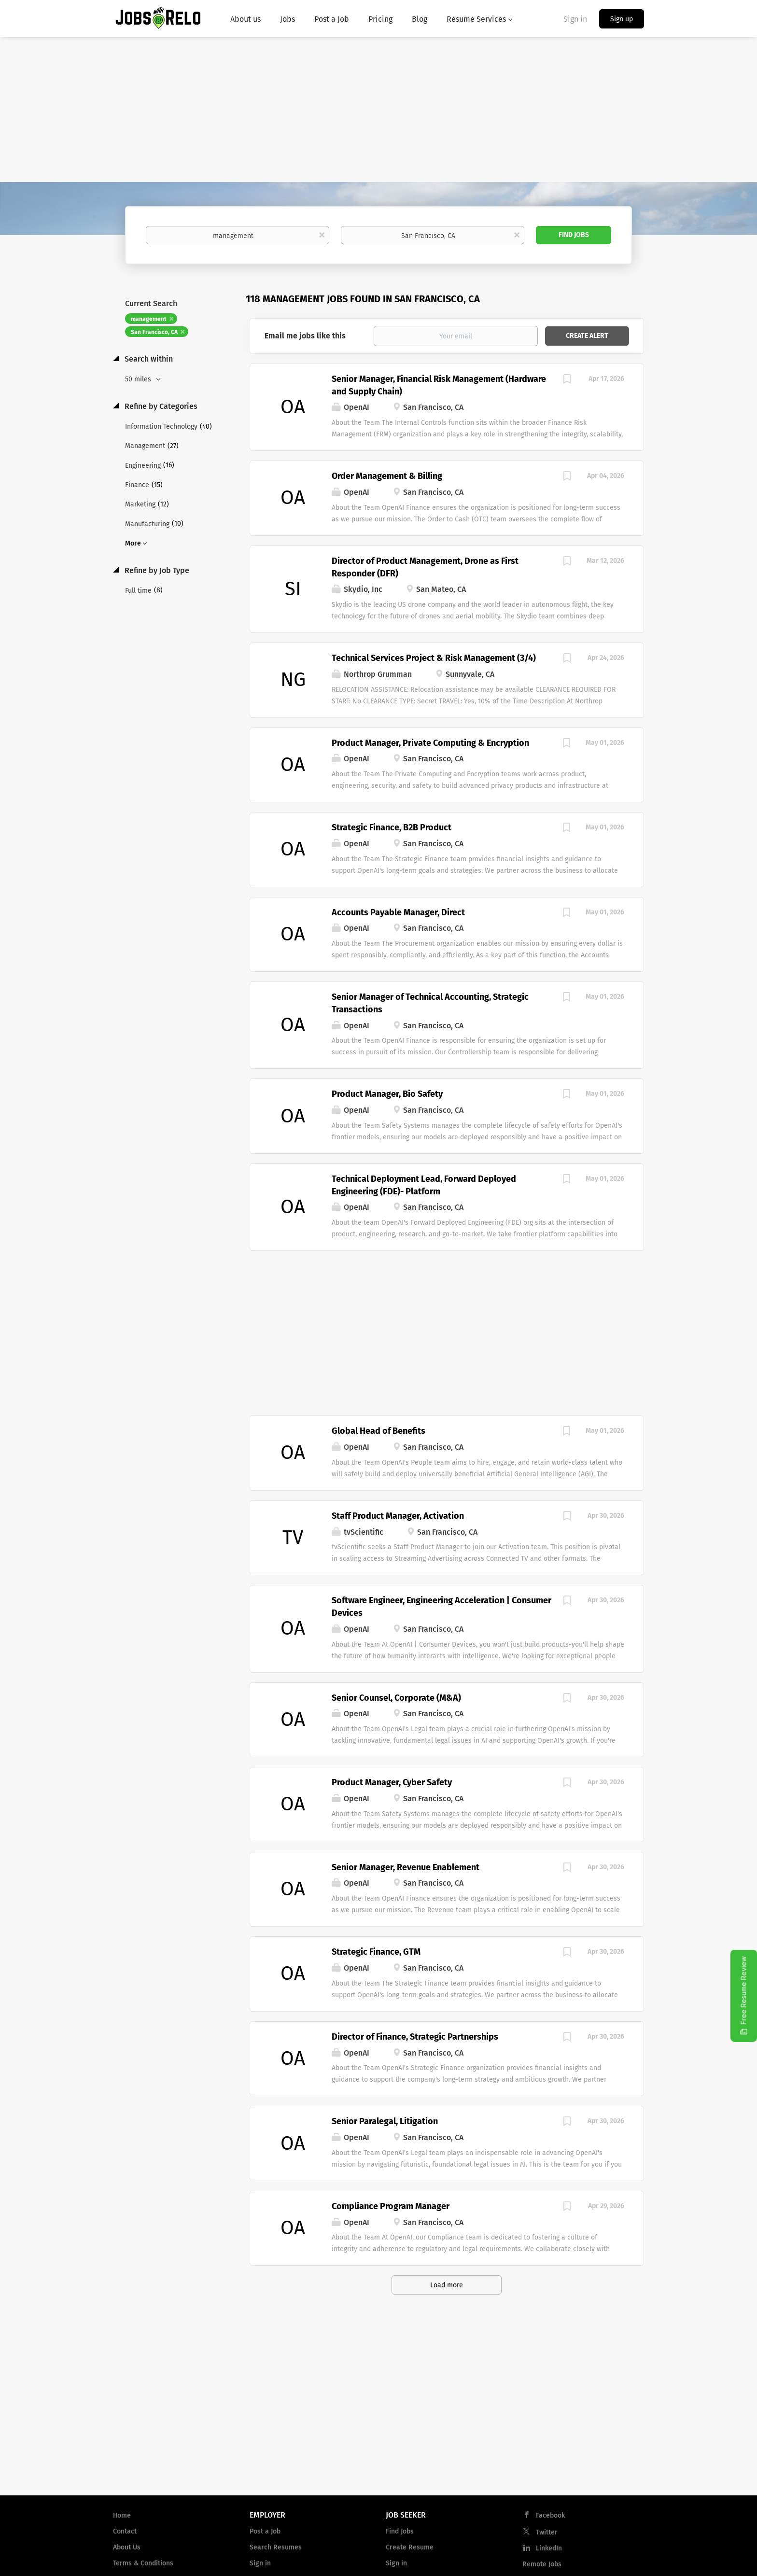  Describe the element at coordinates (125, 2531) in the screenshot. I see `Contact` at that location.